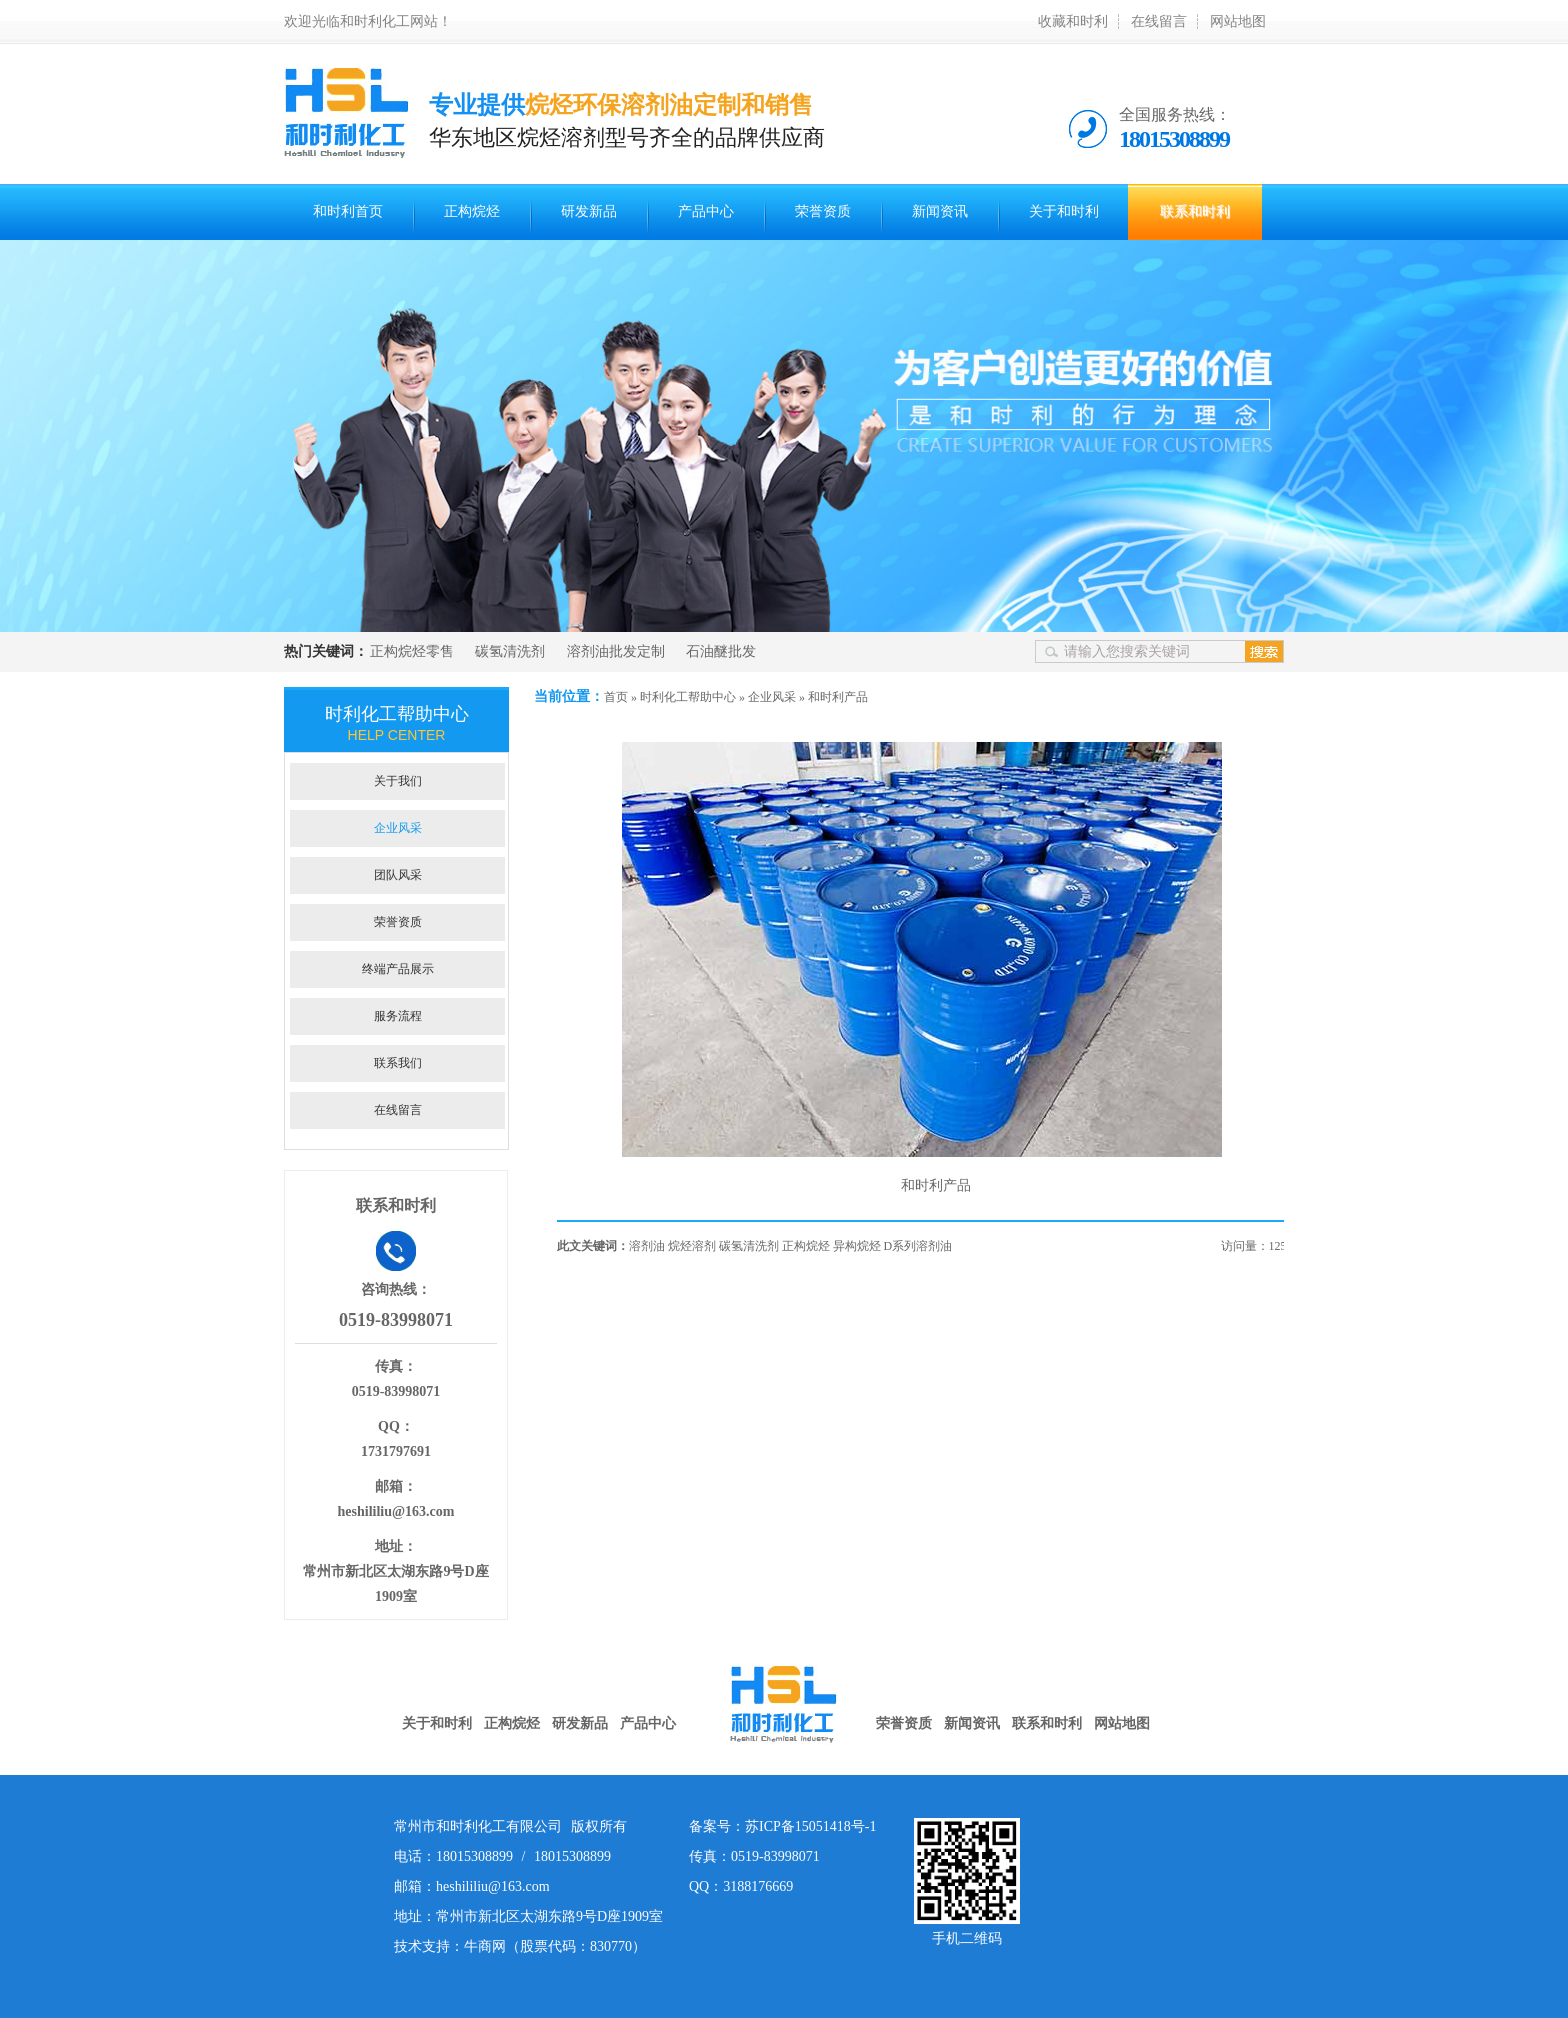  Describe the element at coordinates (772, 697) in the screenshot. I see `企业风采` at that location.